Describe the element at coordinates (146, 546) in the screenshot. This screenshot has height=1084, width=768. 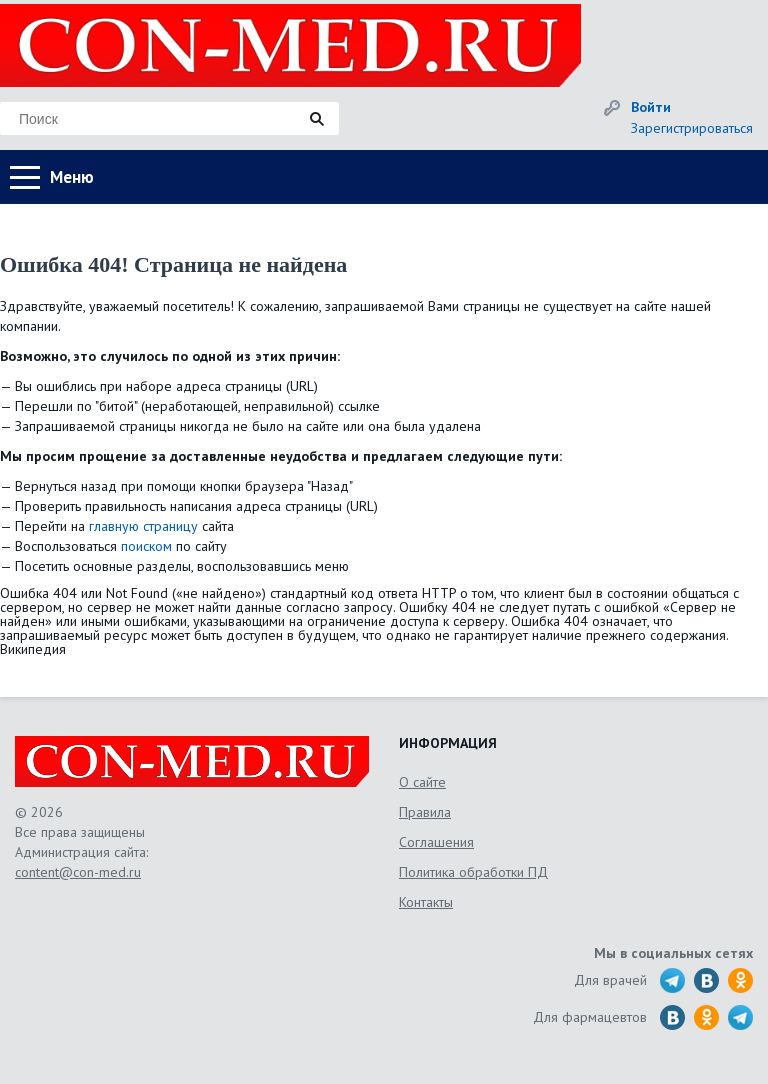
I see `поиском` at that location.